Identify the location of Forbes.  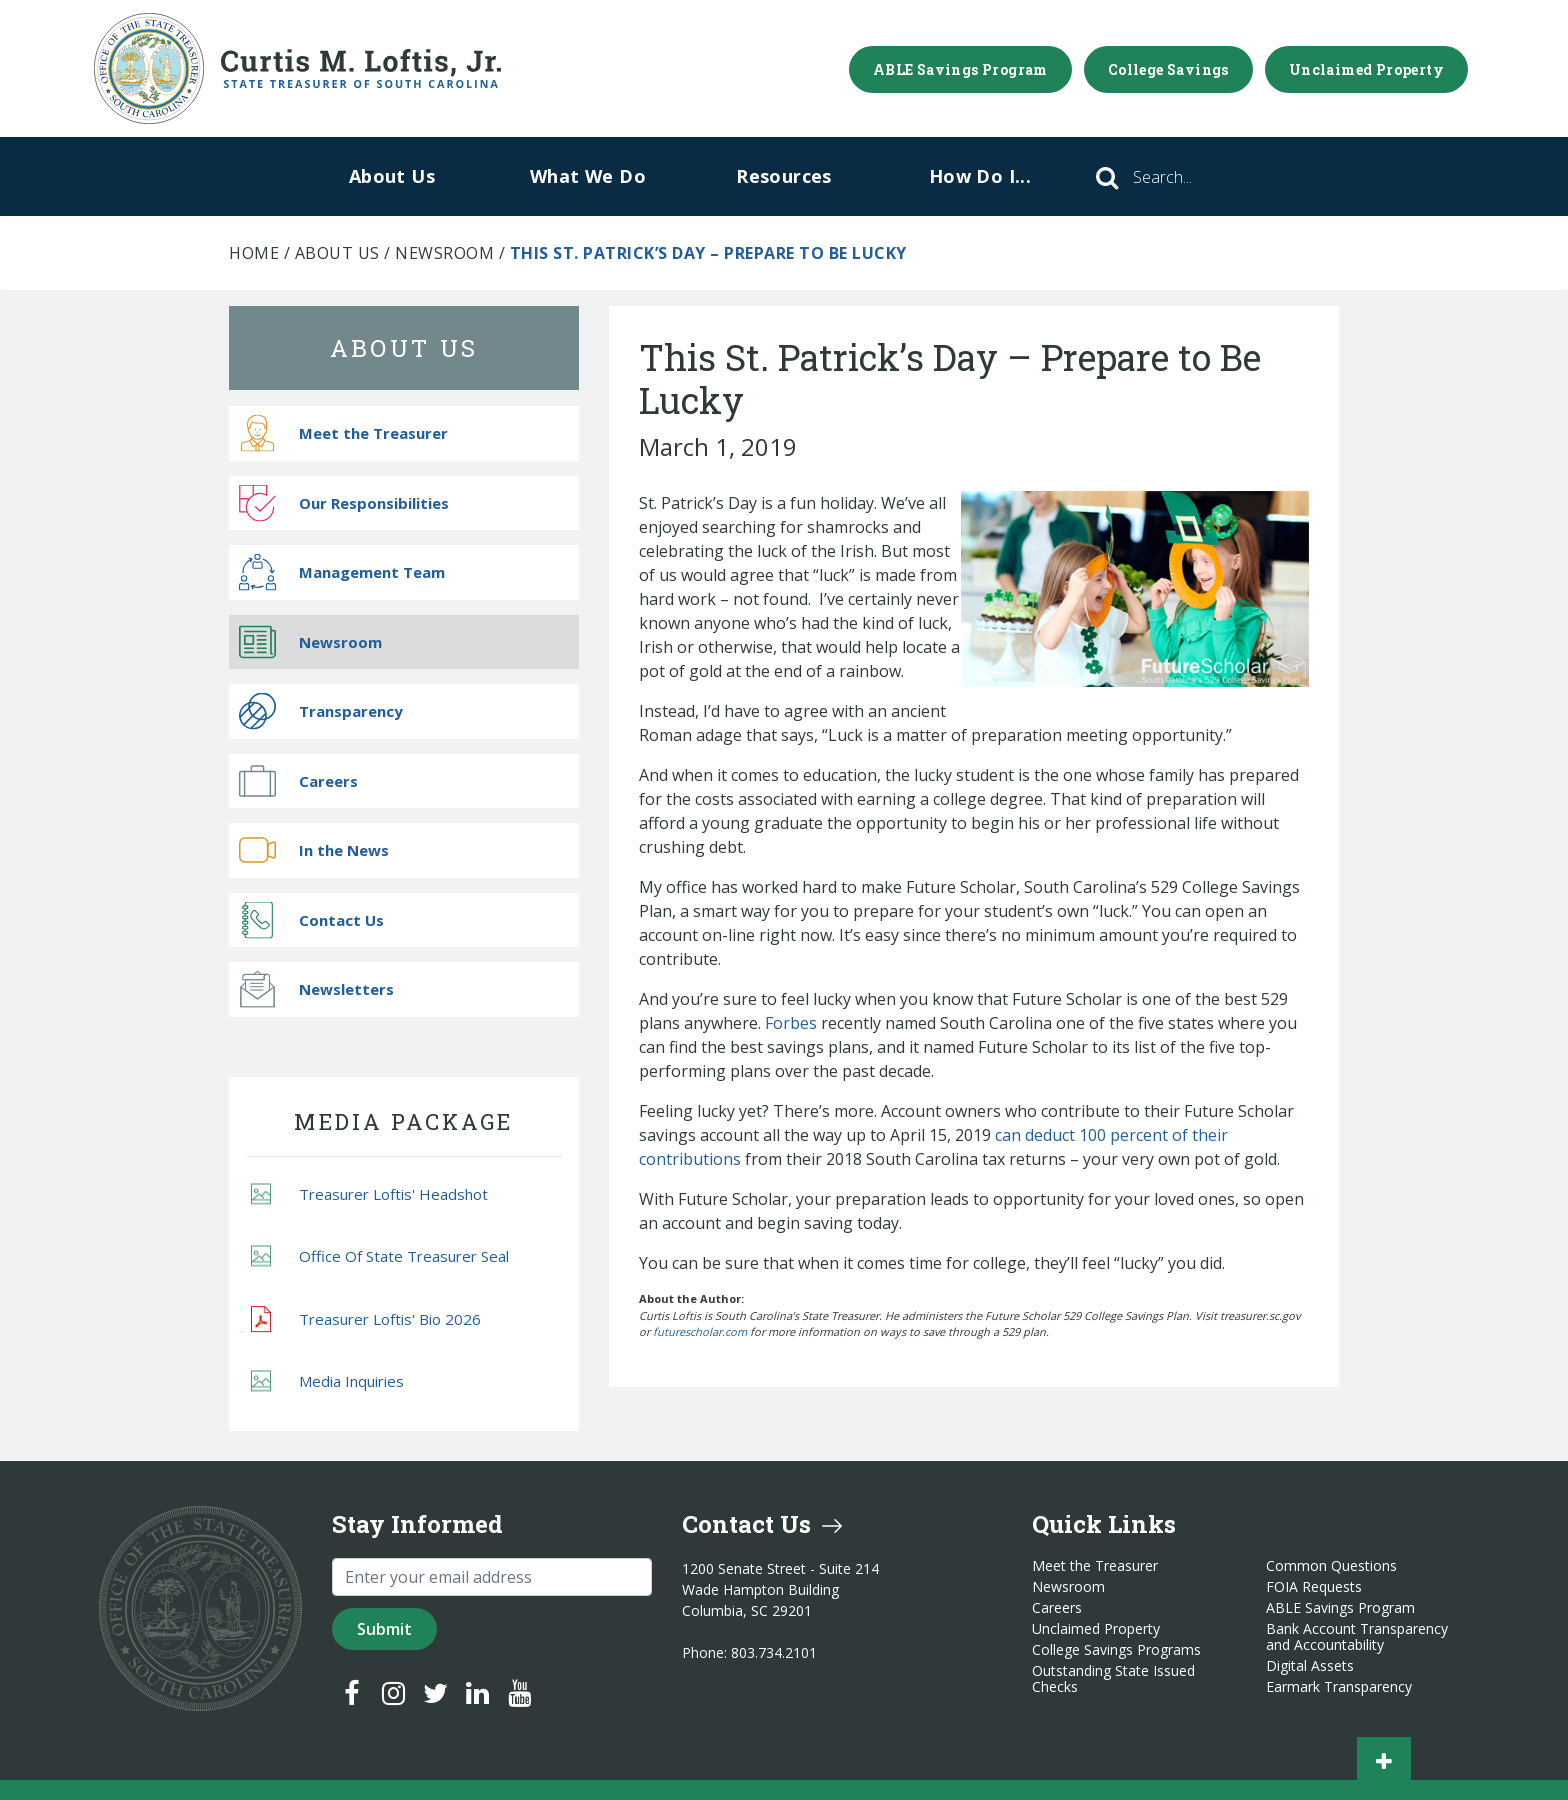
(791, 1023).